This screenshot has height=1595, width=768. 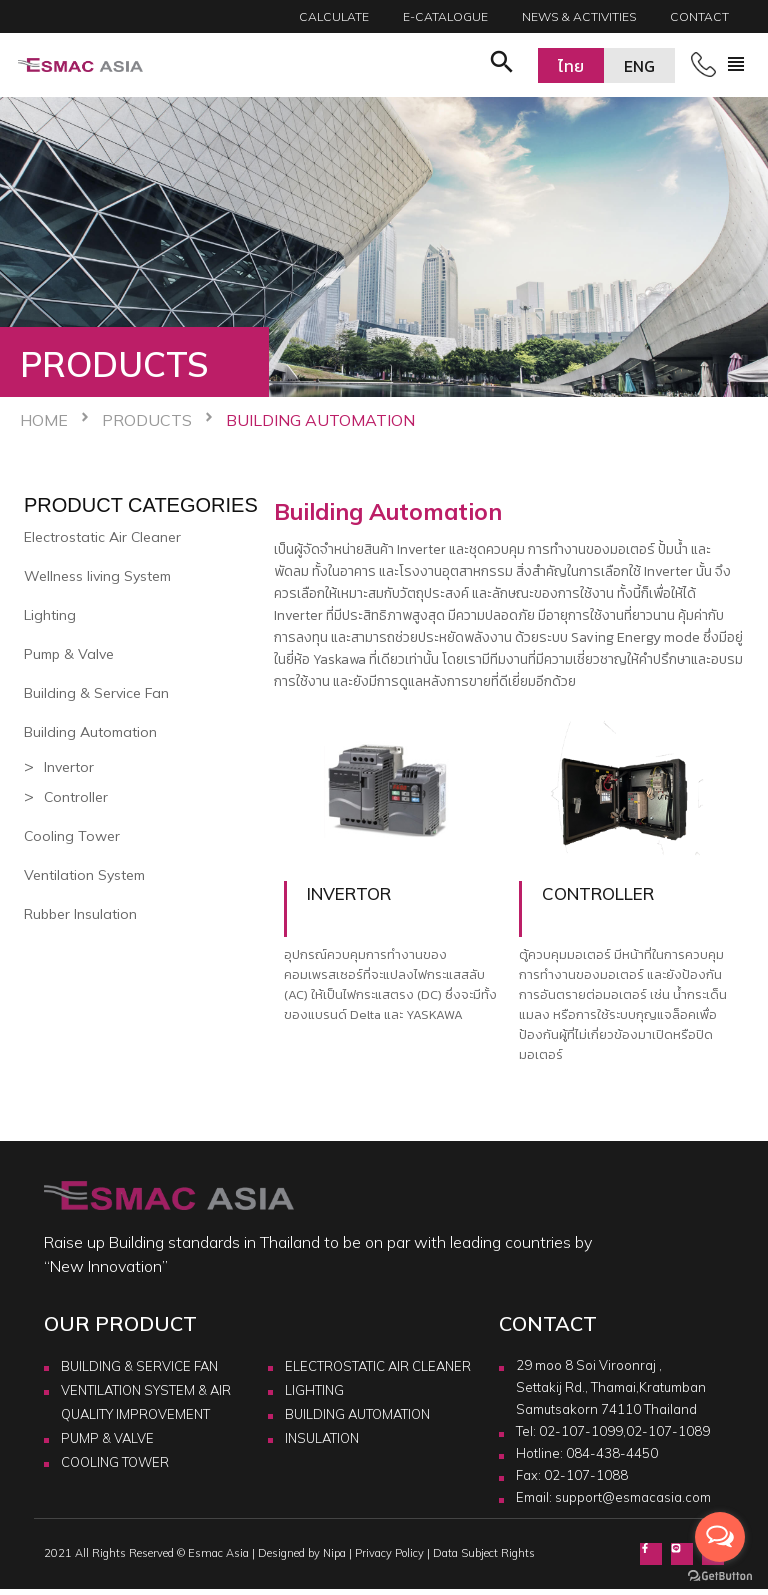 What do you see at coordinates (314, 1390) in the screenshot?
I see `LIGHTING` at bounding box center [314, 1390].